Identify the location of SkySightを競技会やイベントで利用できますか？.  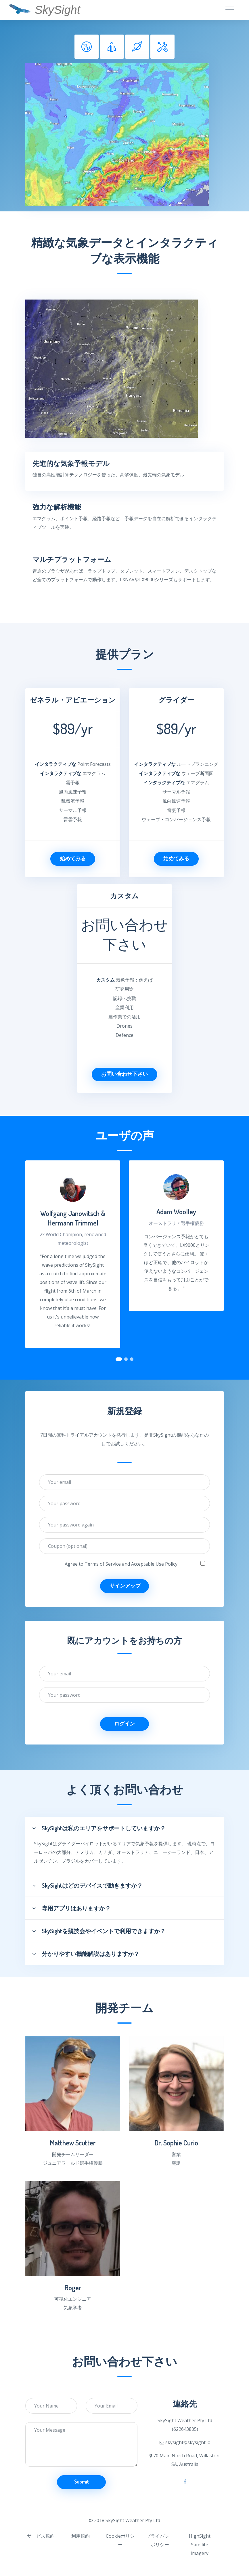
(99, 1931).